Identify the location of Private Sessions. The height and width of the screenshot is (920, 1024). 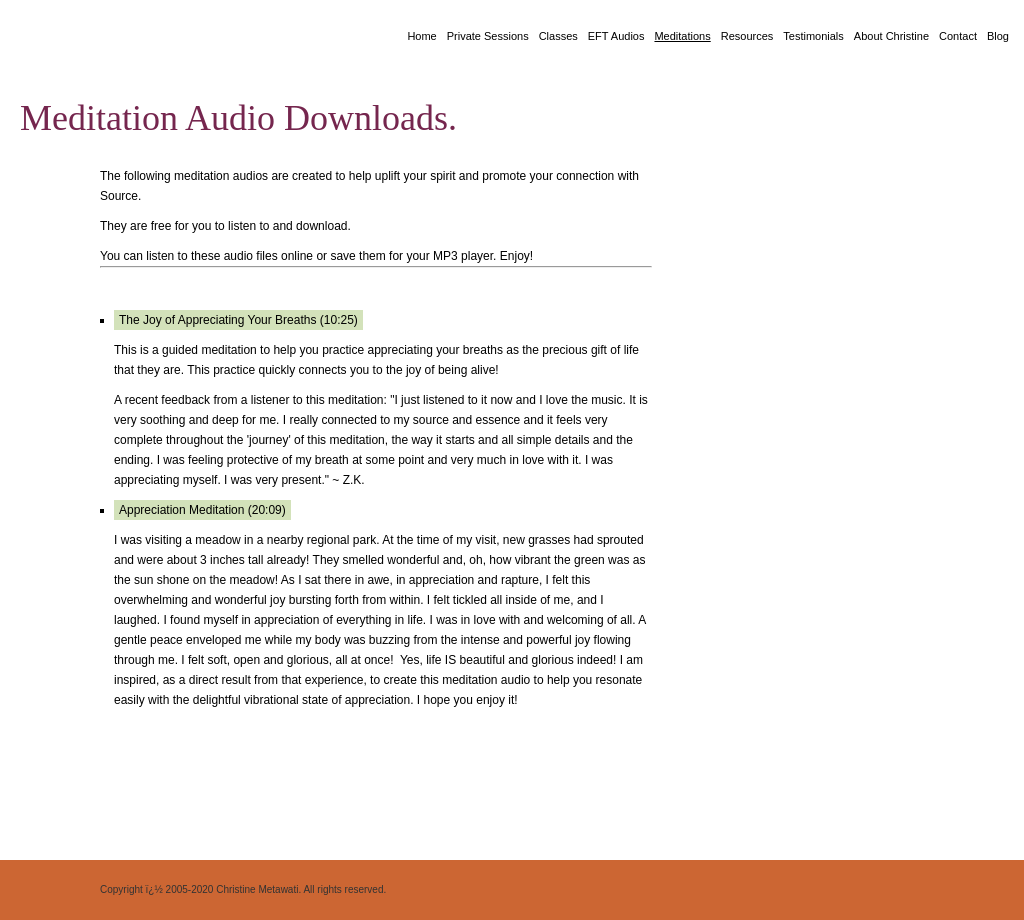
(488, 36).